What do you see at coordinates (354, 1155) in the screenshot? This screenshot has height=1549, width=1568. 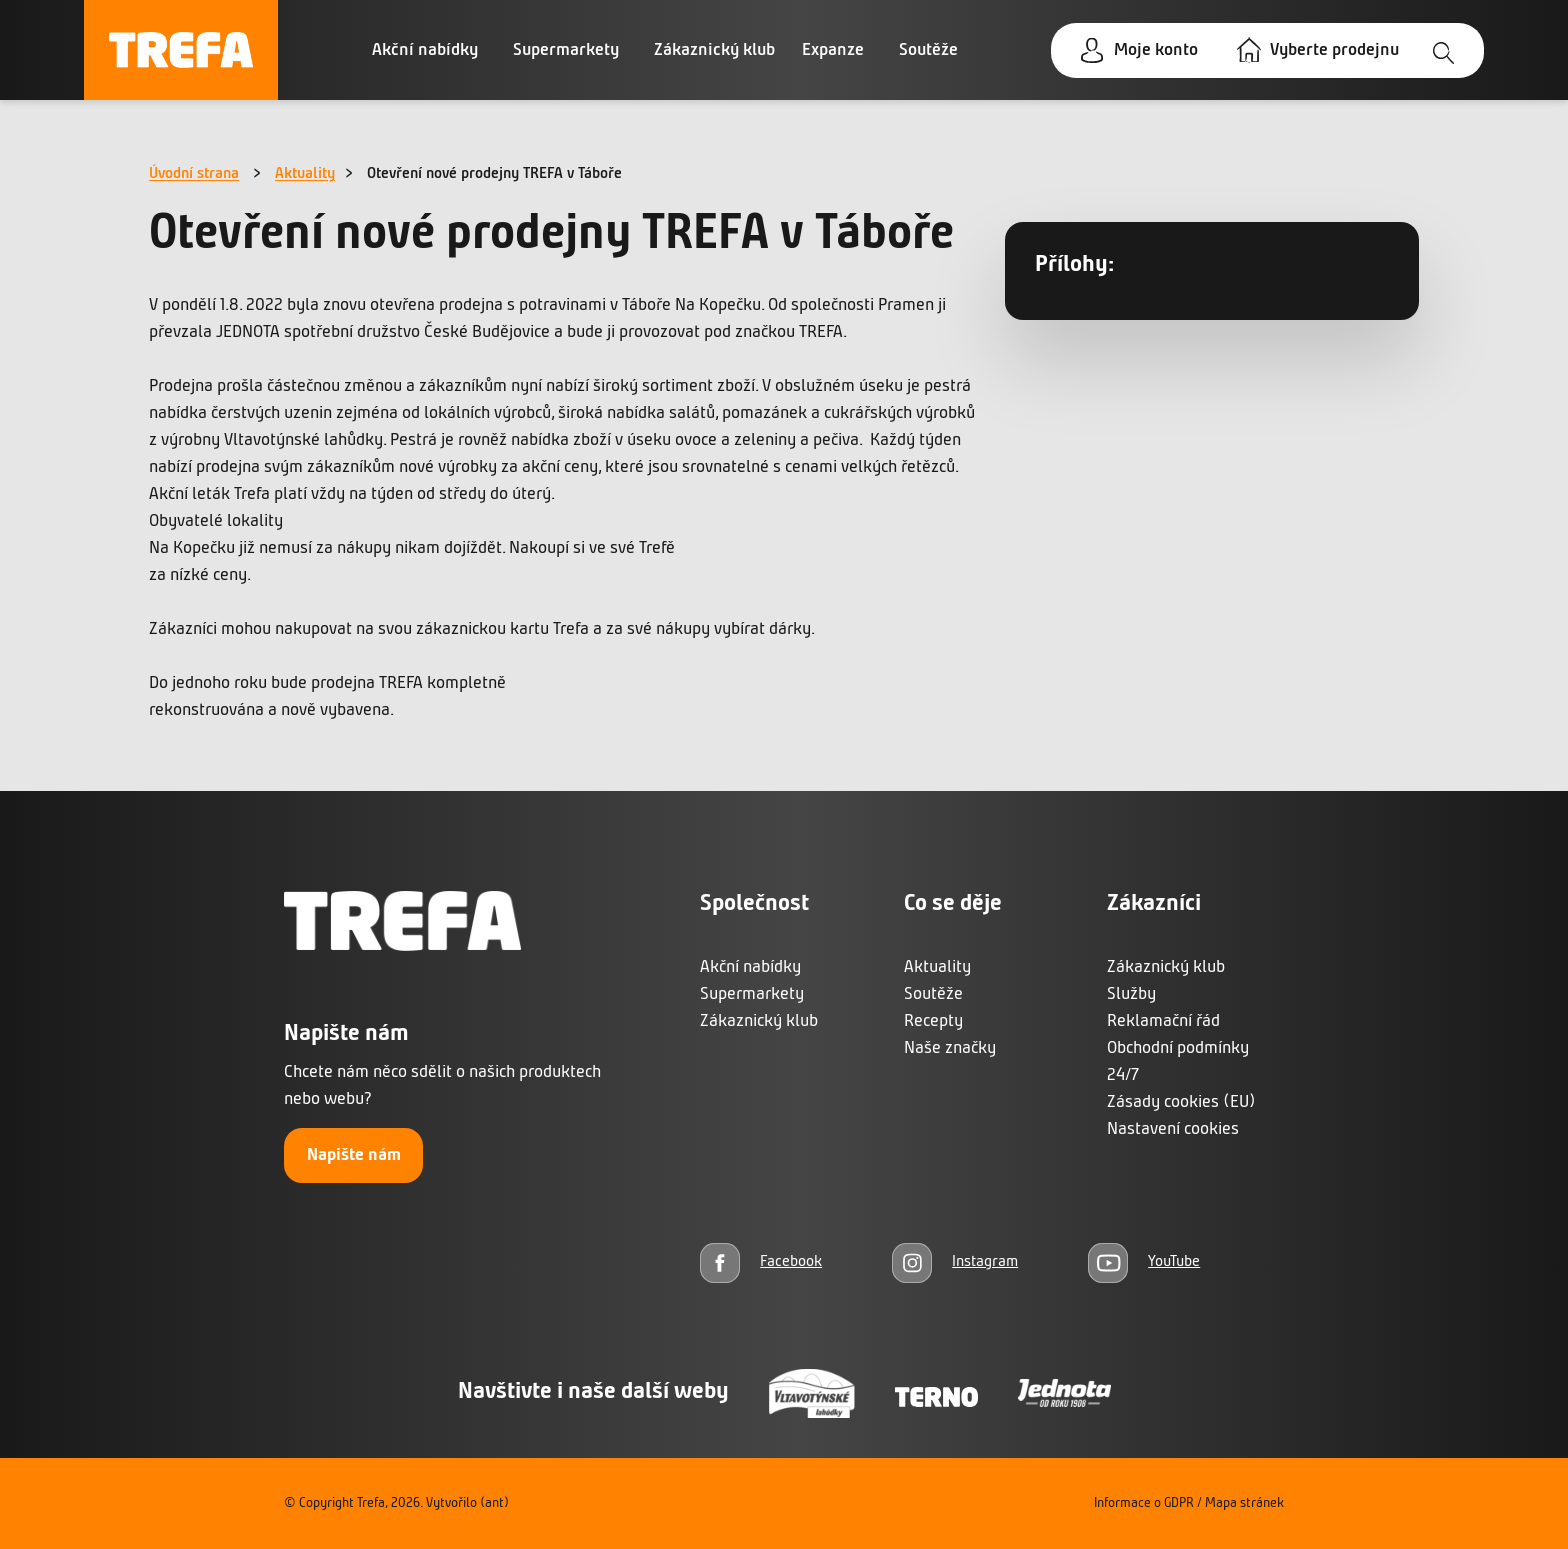 I see `Napište nám` at bounding box center [354, 1155].